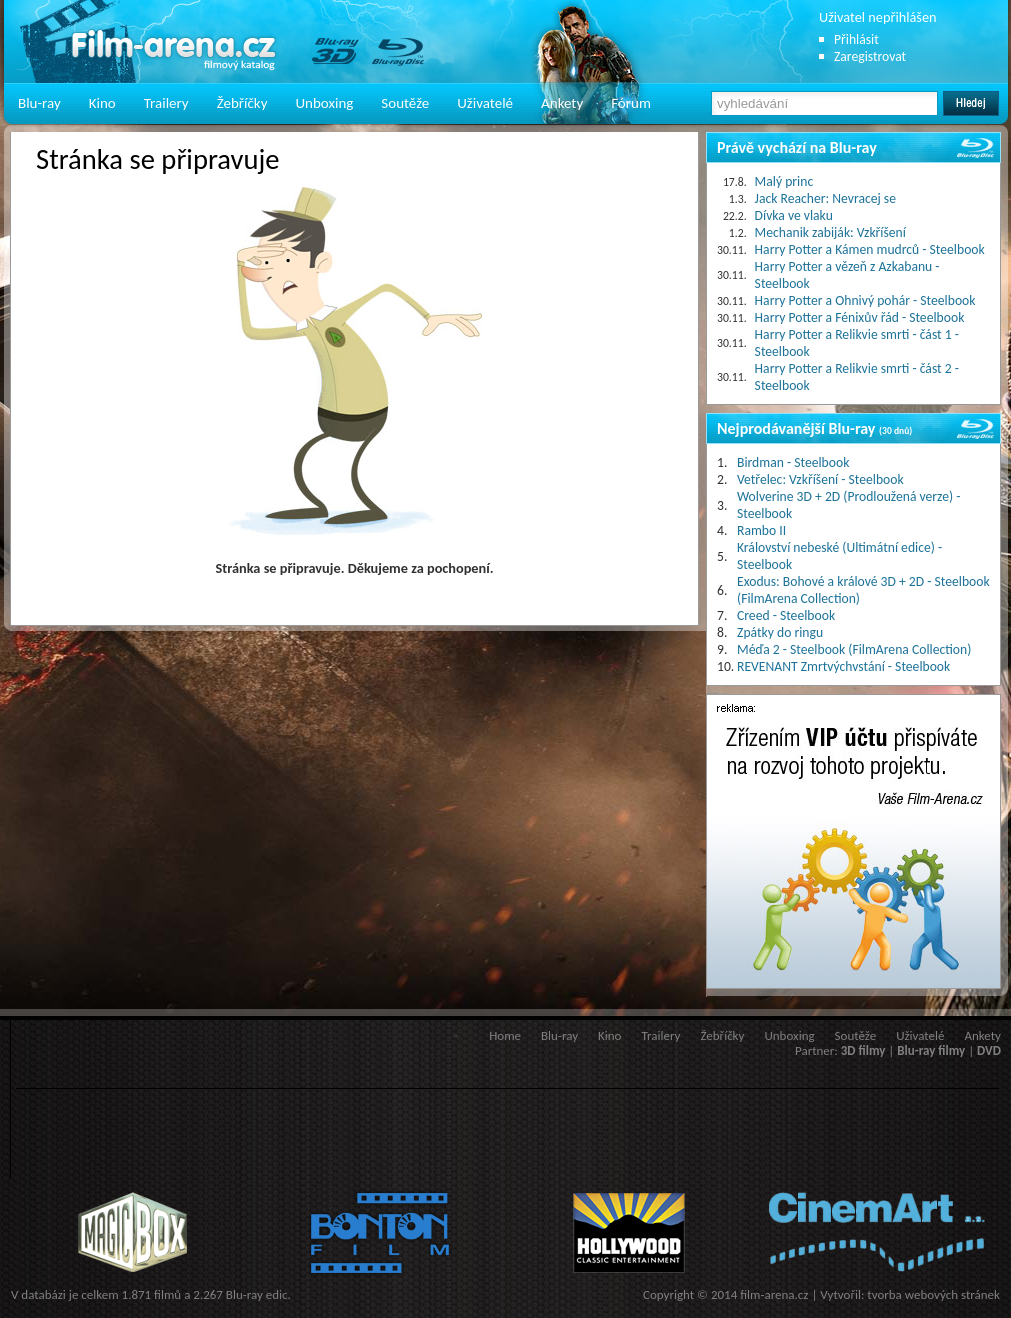 The height and width of the screenshot is (1318, 1011). What do you see at coordinates (794, 215) in the screenshot?
I see `Dívka ve vlaku` at bounding box center [794, 215].